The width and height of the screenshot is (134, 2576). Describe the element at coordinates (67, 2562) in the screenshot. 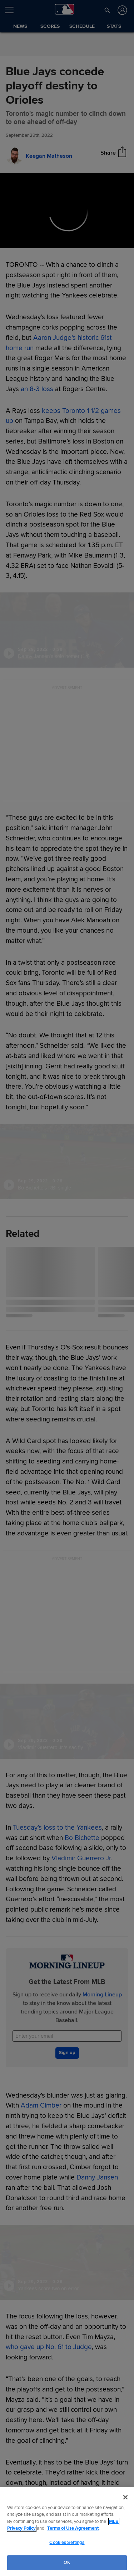

I see `OK` at that location.